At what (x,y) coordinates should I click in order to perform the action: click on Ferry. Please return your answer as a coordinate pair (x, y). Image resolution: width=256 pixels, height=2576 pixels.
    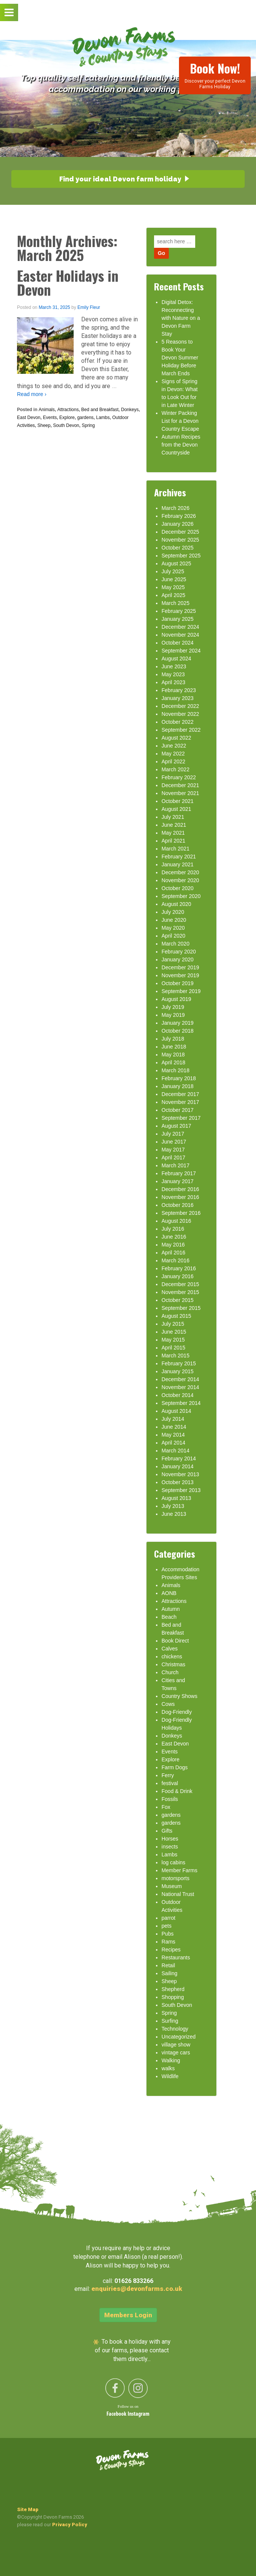
    Looking at the image, I should click on (168, 1775).